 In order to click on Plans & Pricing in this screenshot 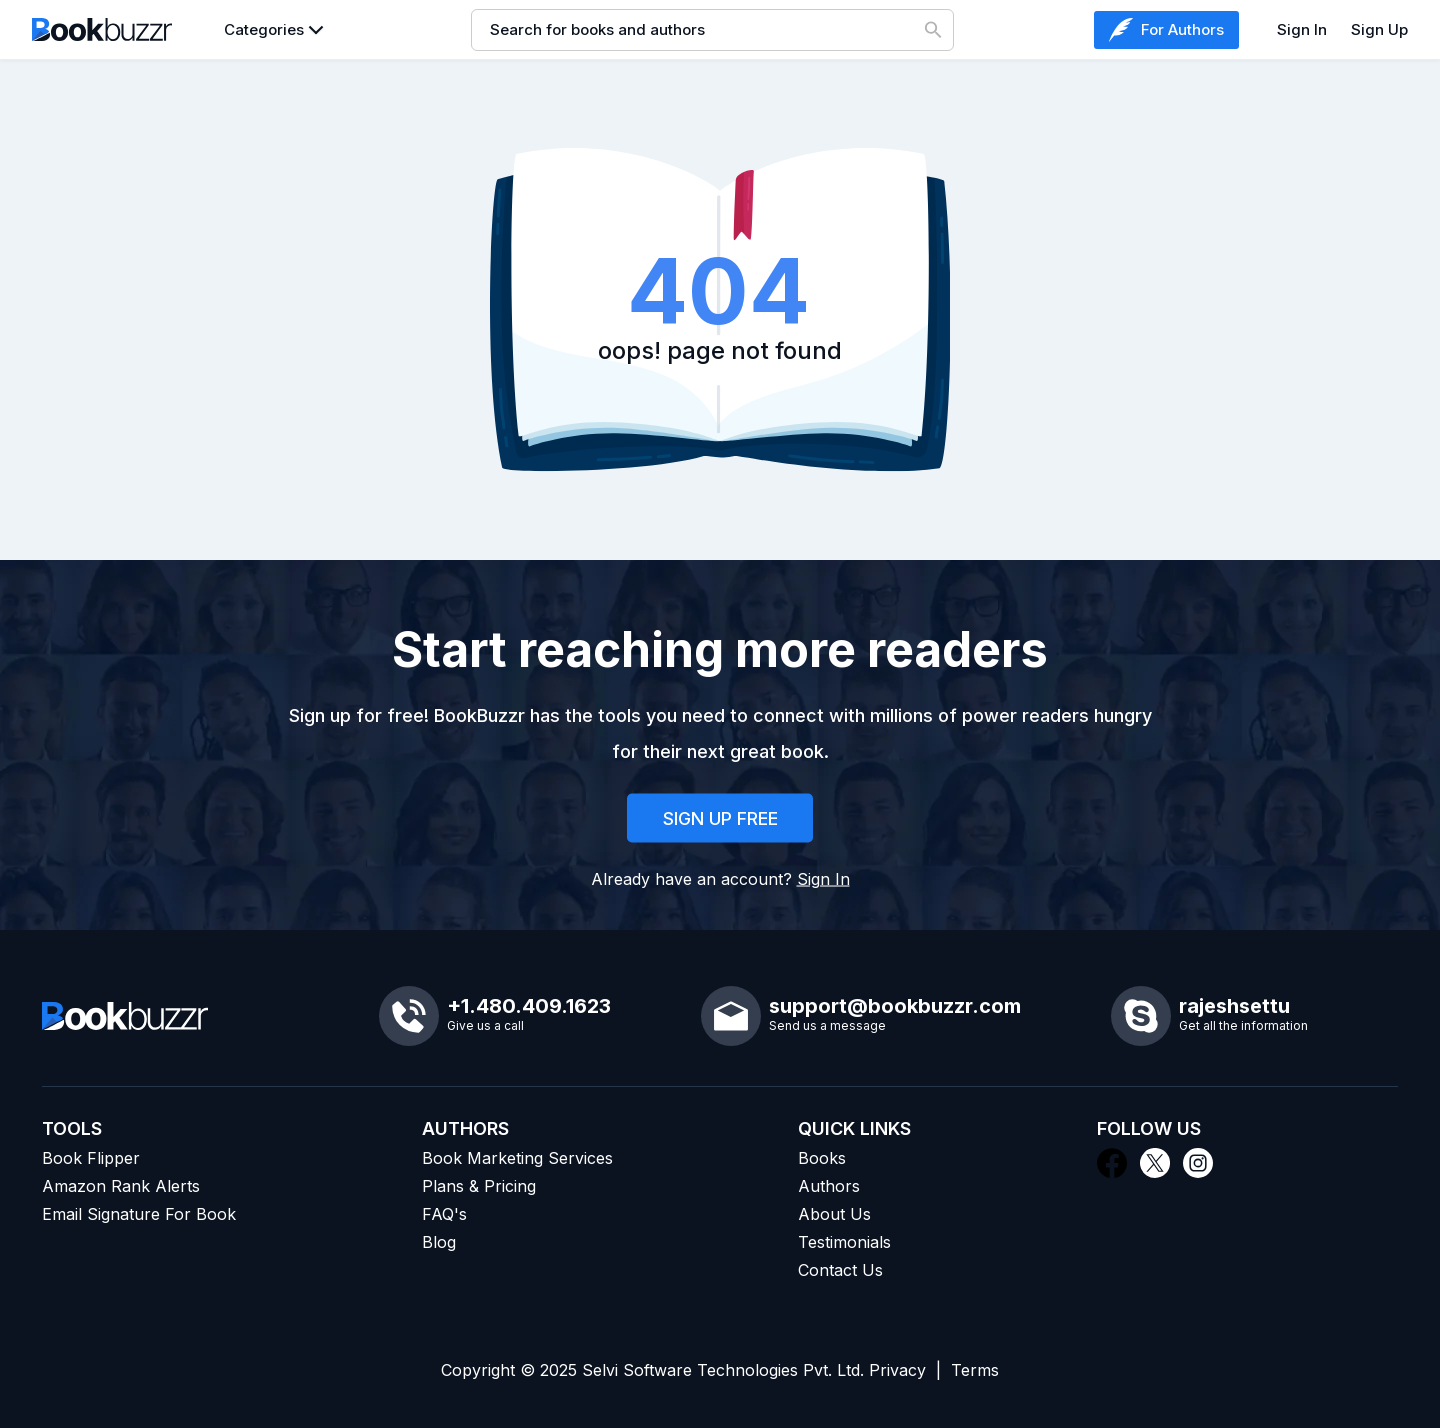, I will do `click(479, 1186)`.